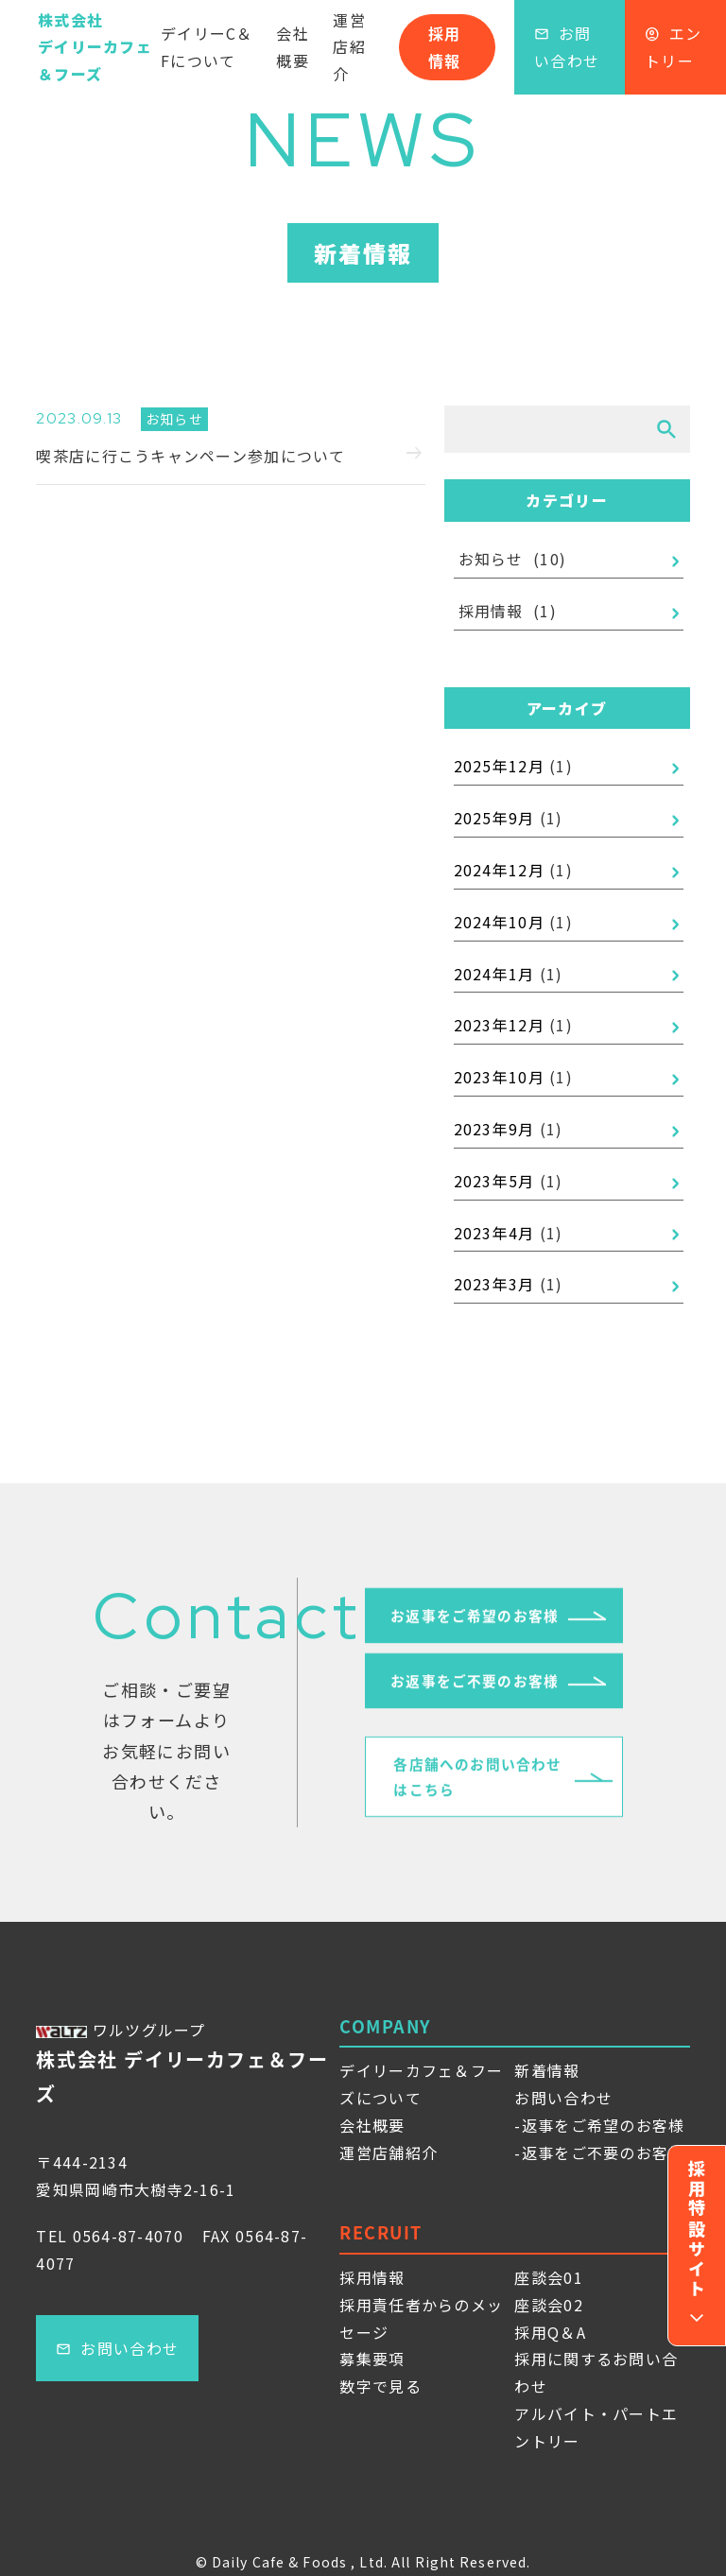  Describe the element at coordinates (372, 2358) in the screenshot. I see `募集要項` at that location.